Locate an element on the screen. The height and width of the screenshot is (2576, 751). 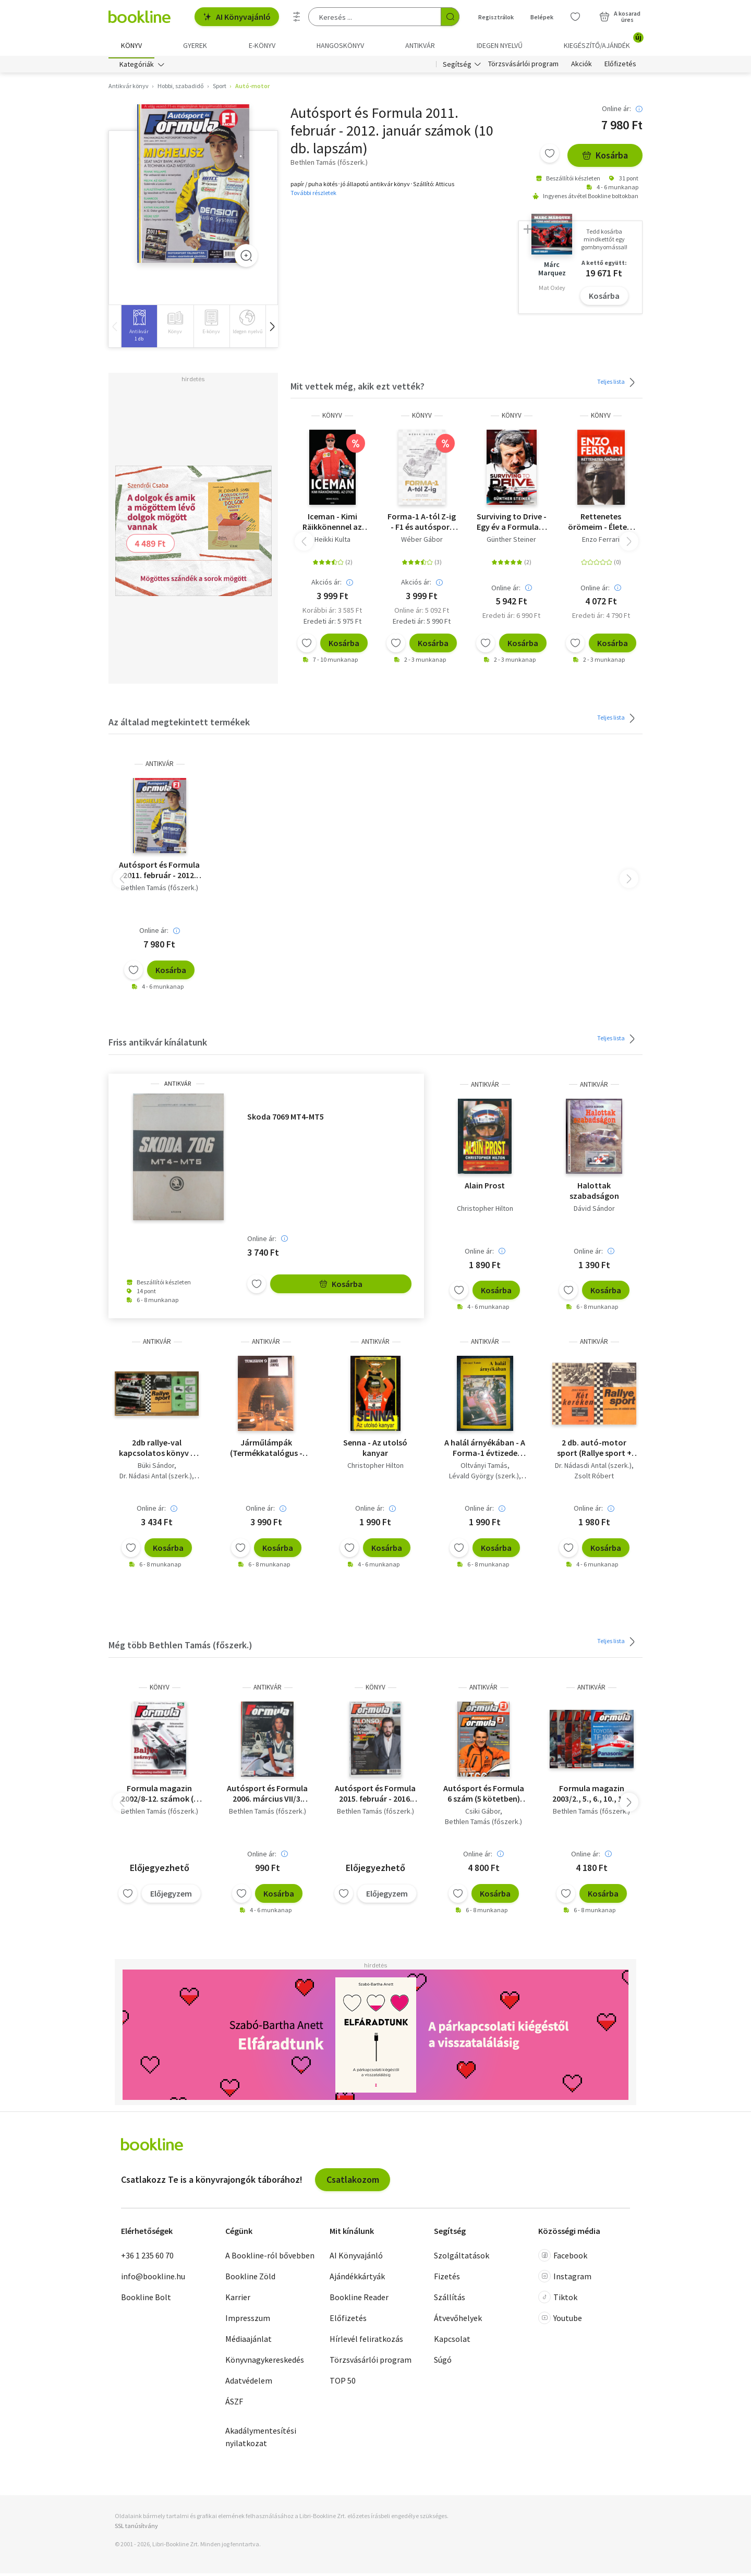
Zsolt Róbert is located at coordinates (594, 1479).